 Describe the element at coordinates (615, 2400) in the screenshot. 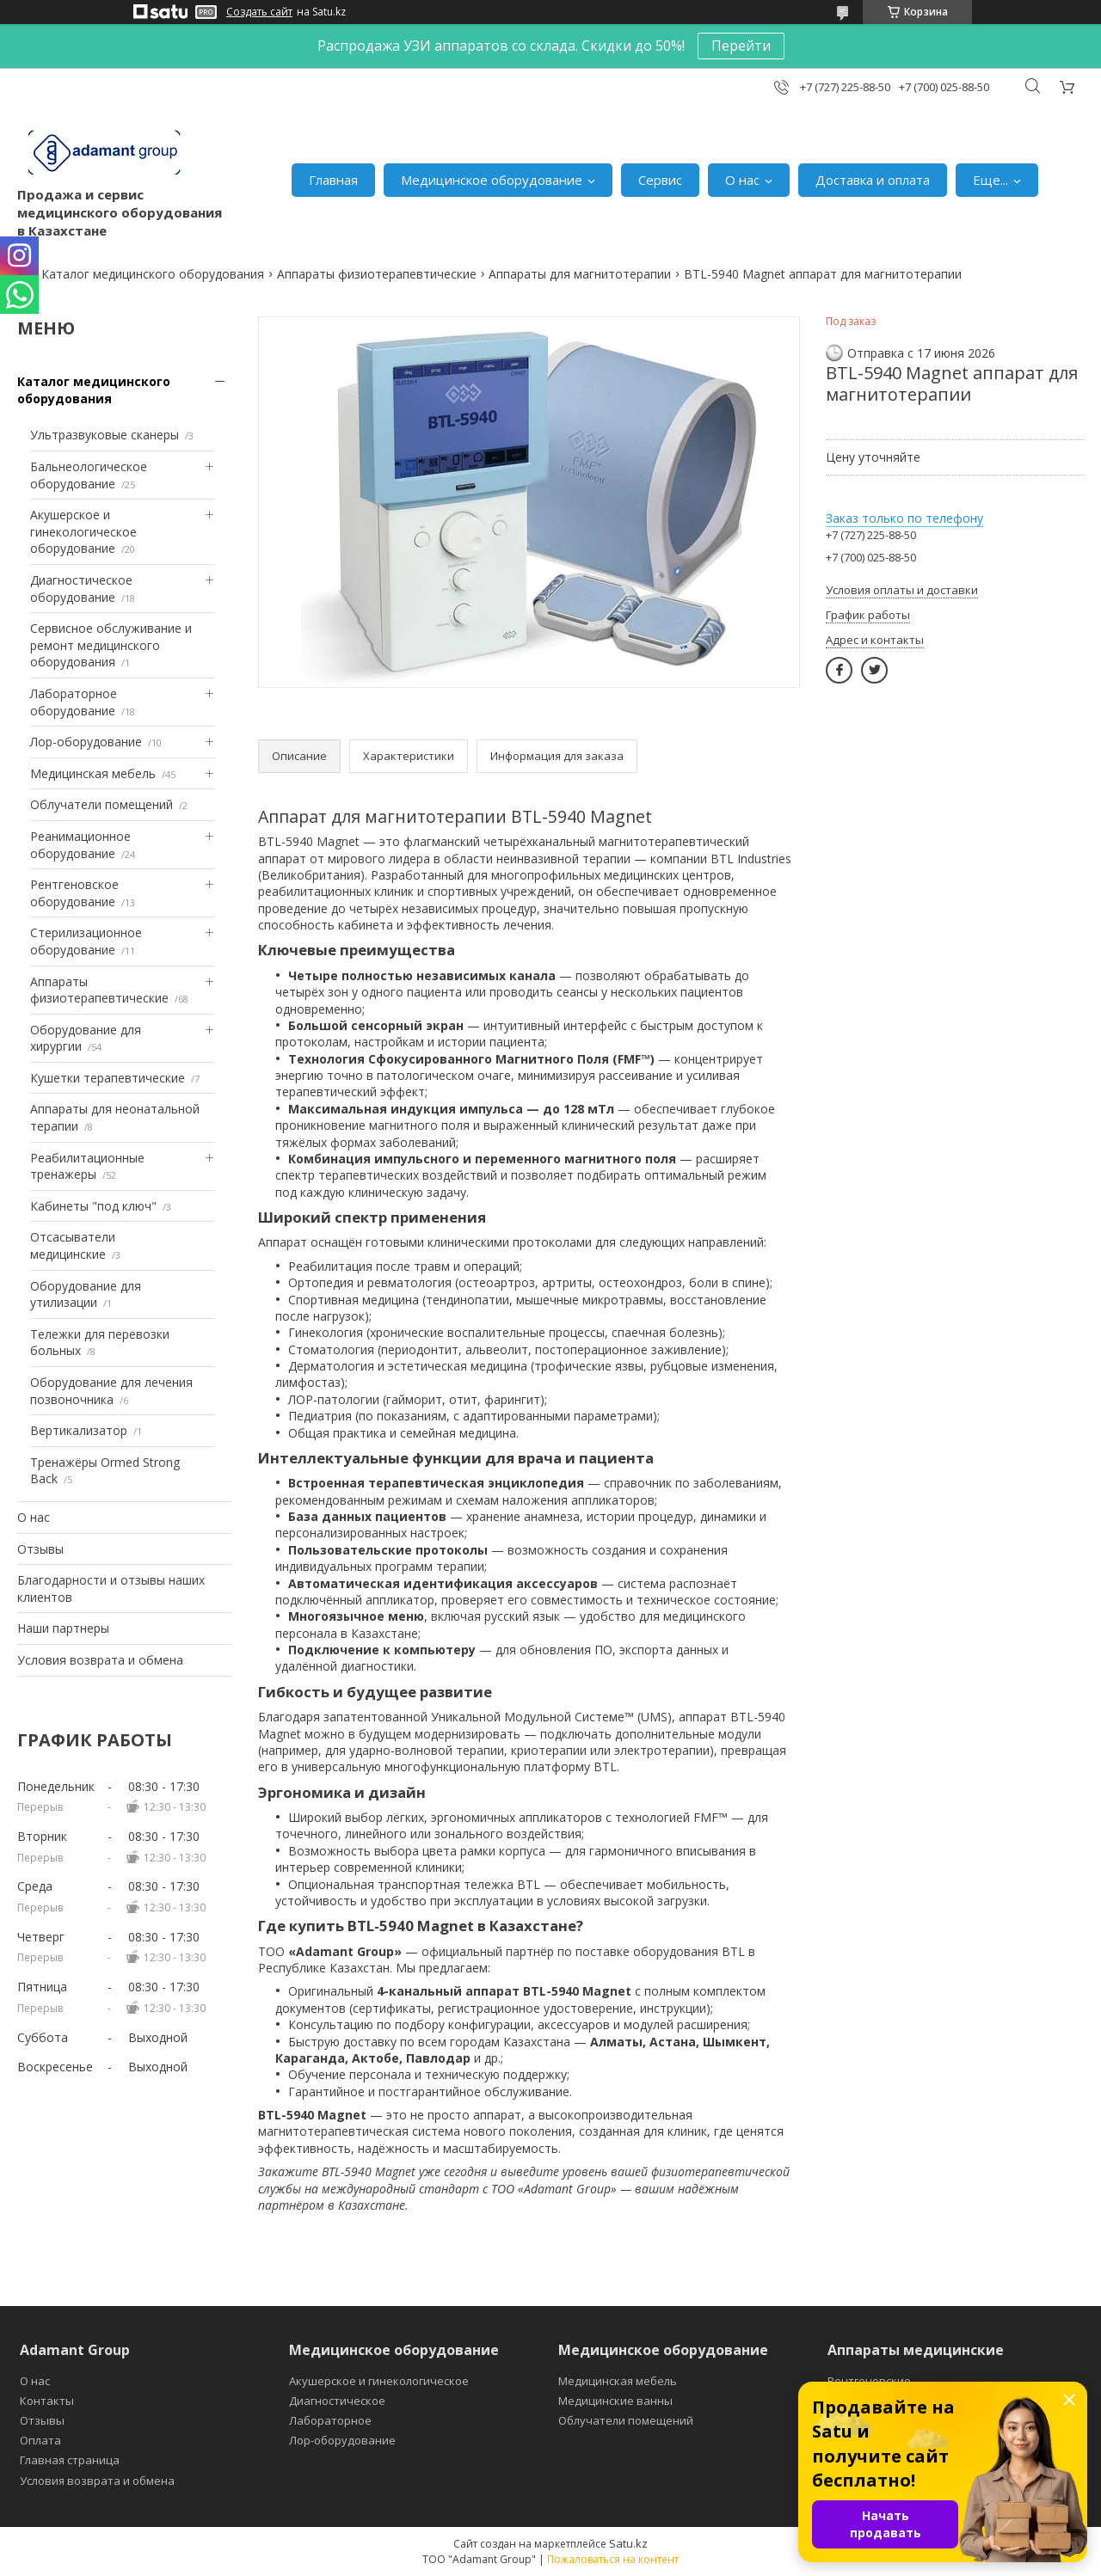

I see `Медицинские ванны` at that location.